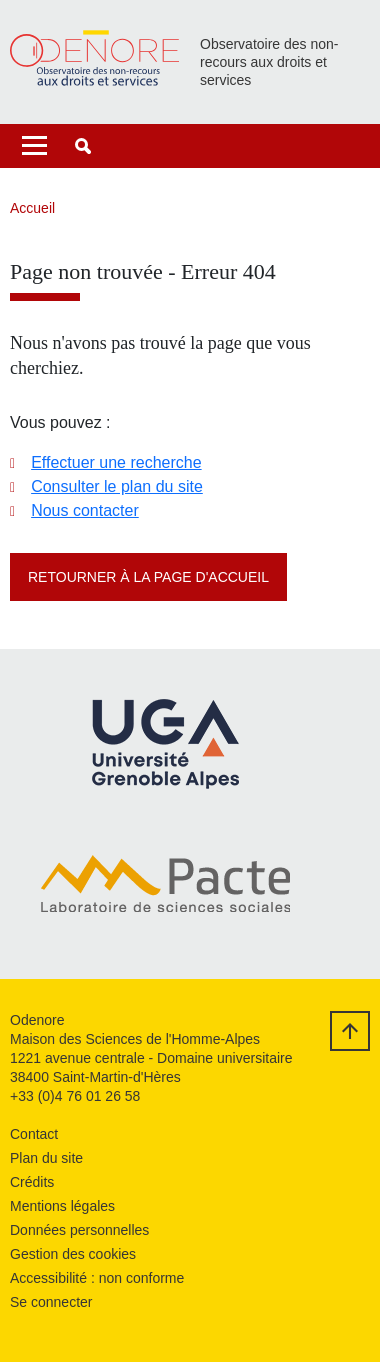  Describe the element at coordinates (51, 1302) in the screenshot. I see `Se connecter` at that location.